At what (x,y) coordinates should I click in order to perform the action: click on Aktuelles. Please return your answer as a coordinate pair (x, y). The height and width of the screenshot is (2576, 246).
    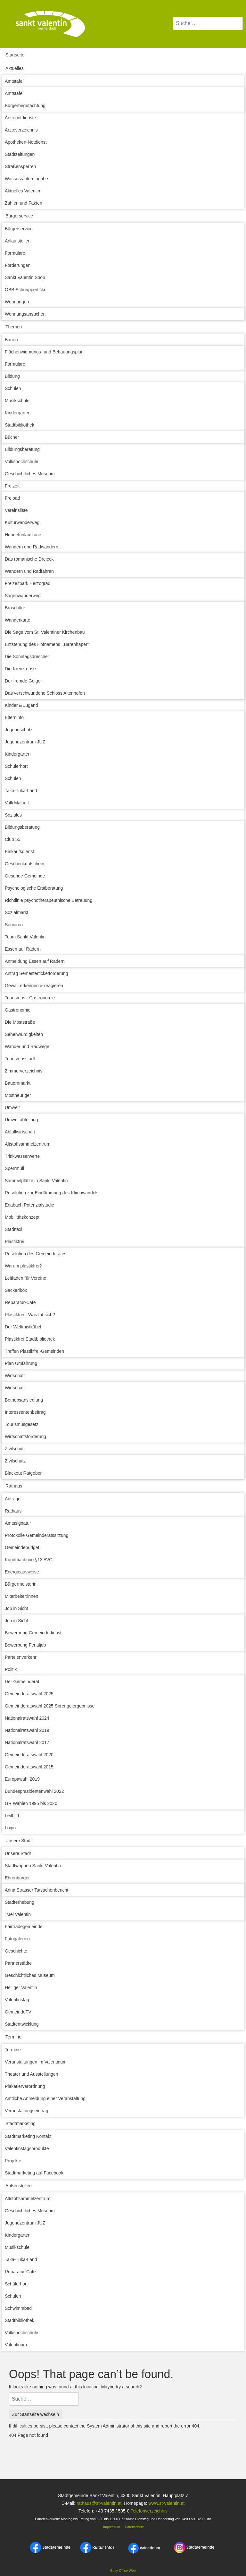
    Looking at the image, I should click on (14, 68).